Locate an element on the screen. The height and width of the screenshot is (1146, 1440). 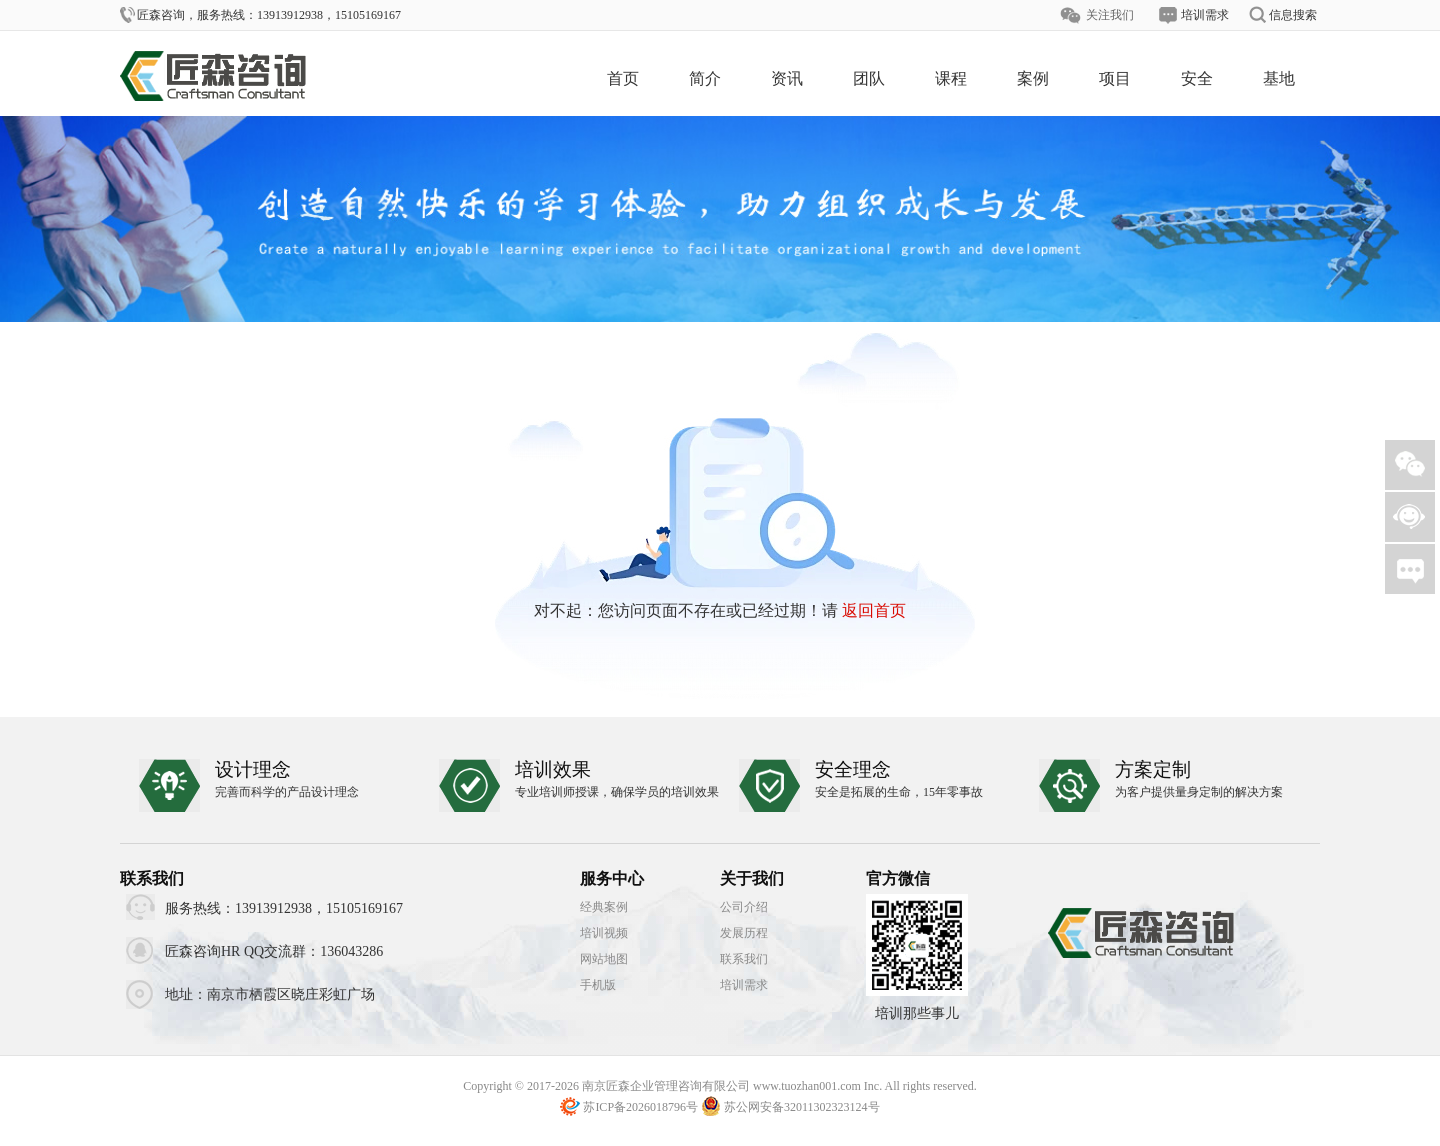
首页 is located at coordinates (623, 78).